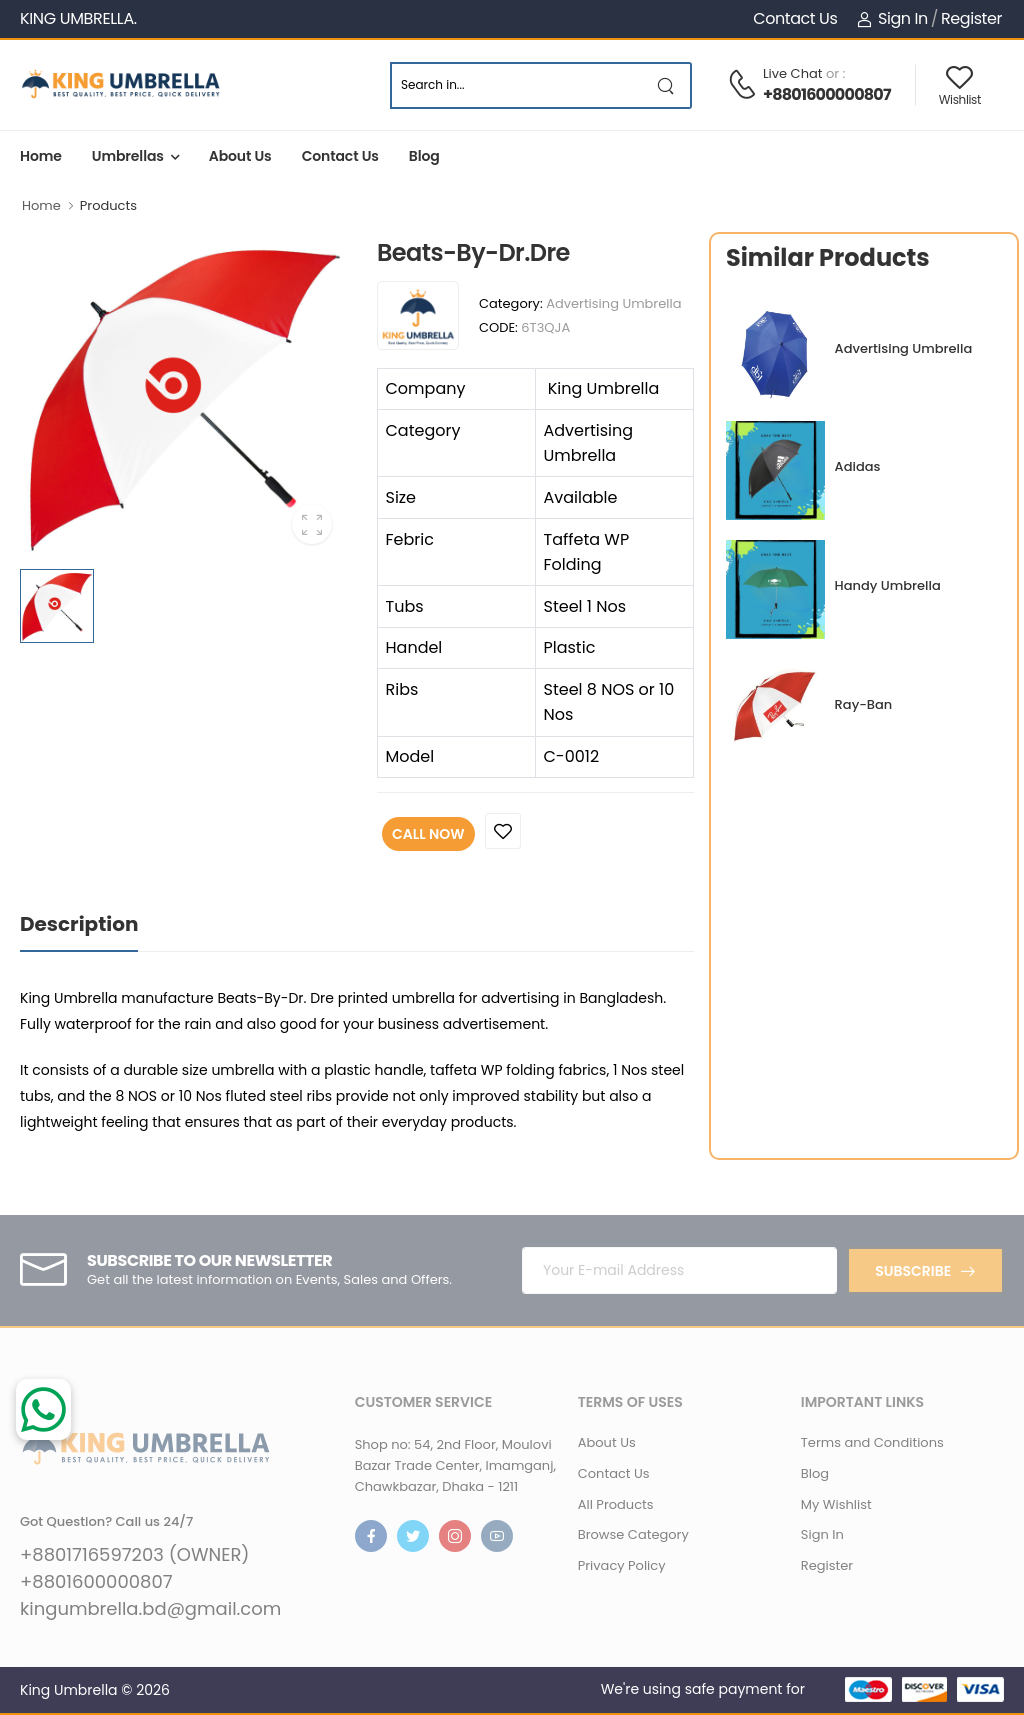 The image size is (1024, 1715). Describe the element at coordinates (633, 1534) in the screenshot. I see `Browse Category` at that location.